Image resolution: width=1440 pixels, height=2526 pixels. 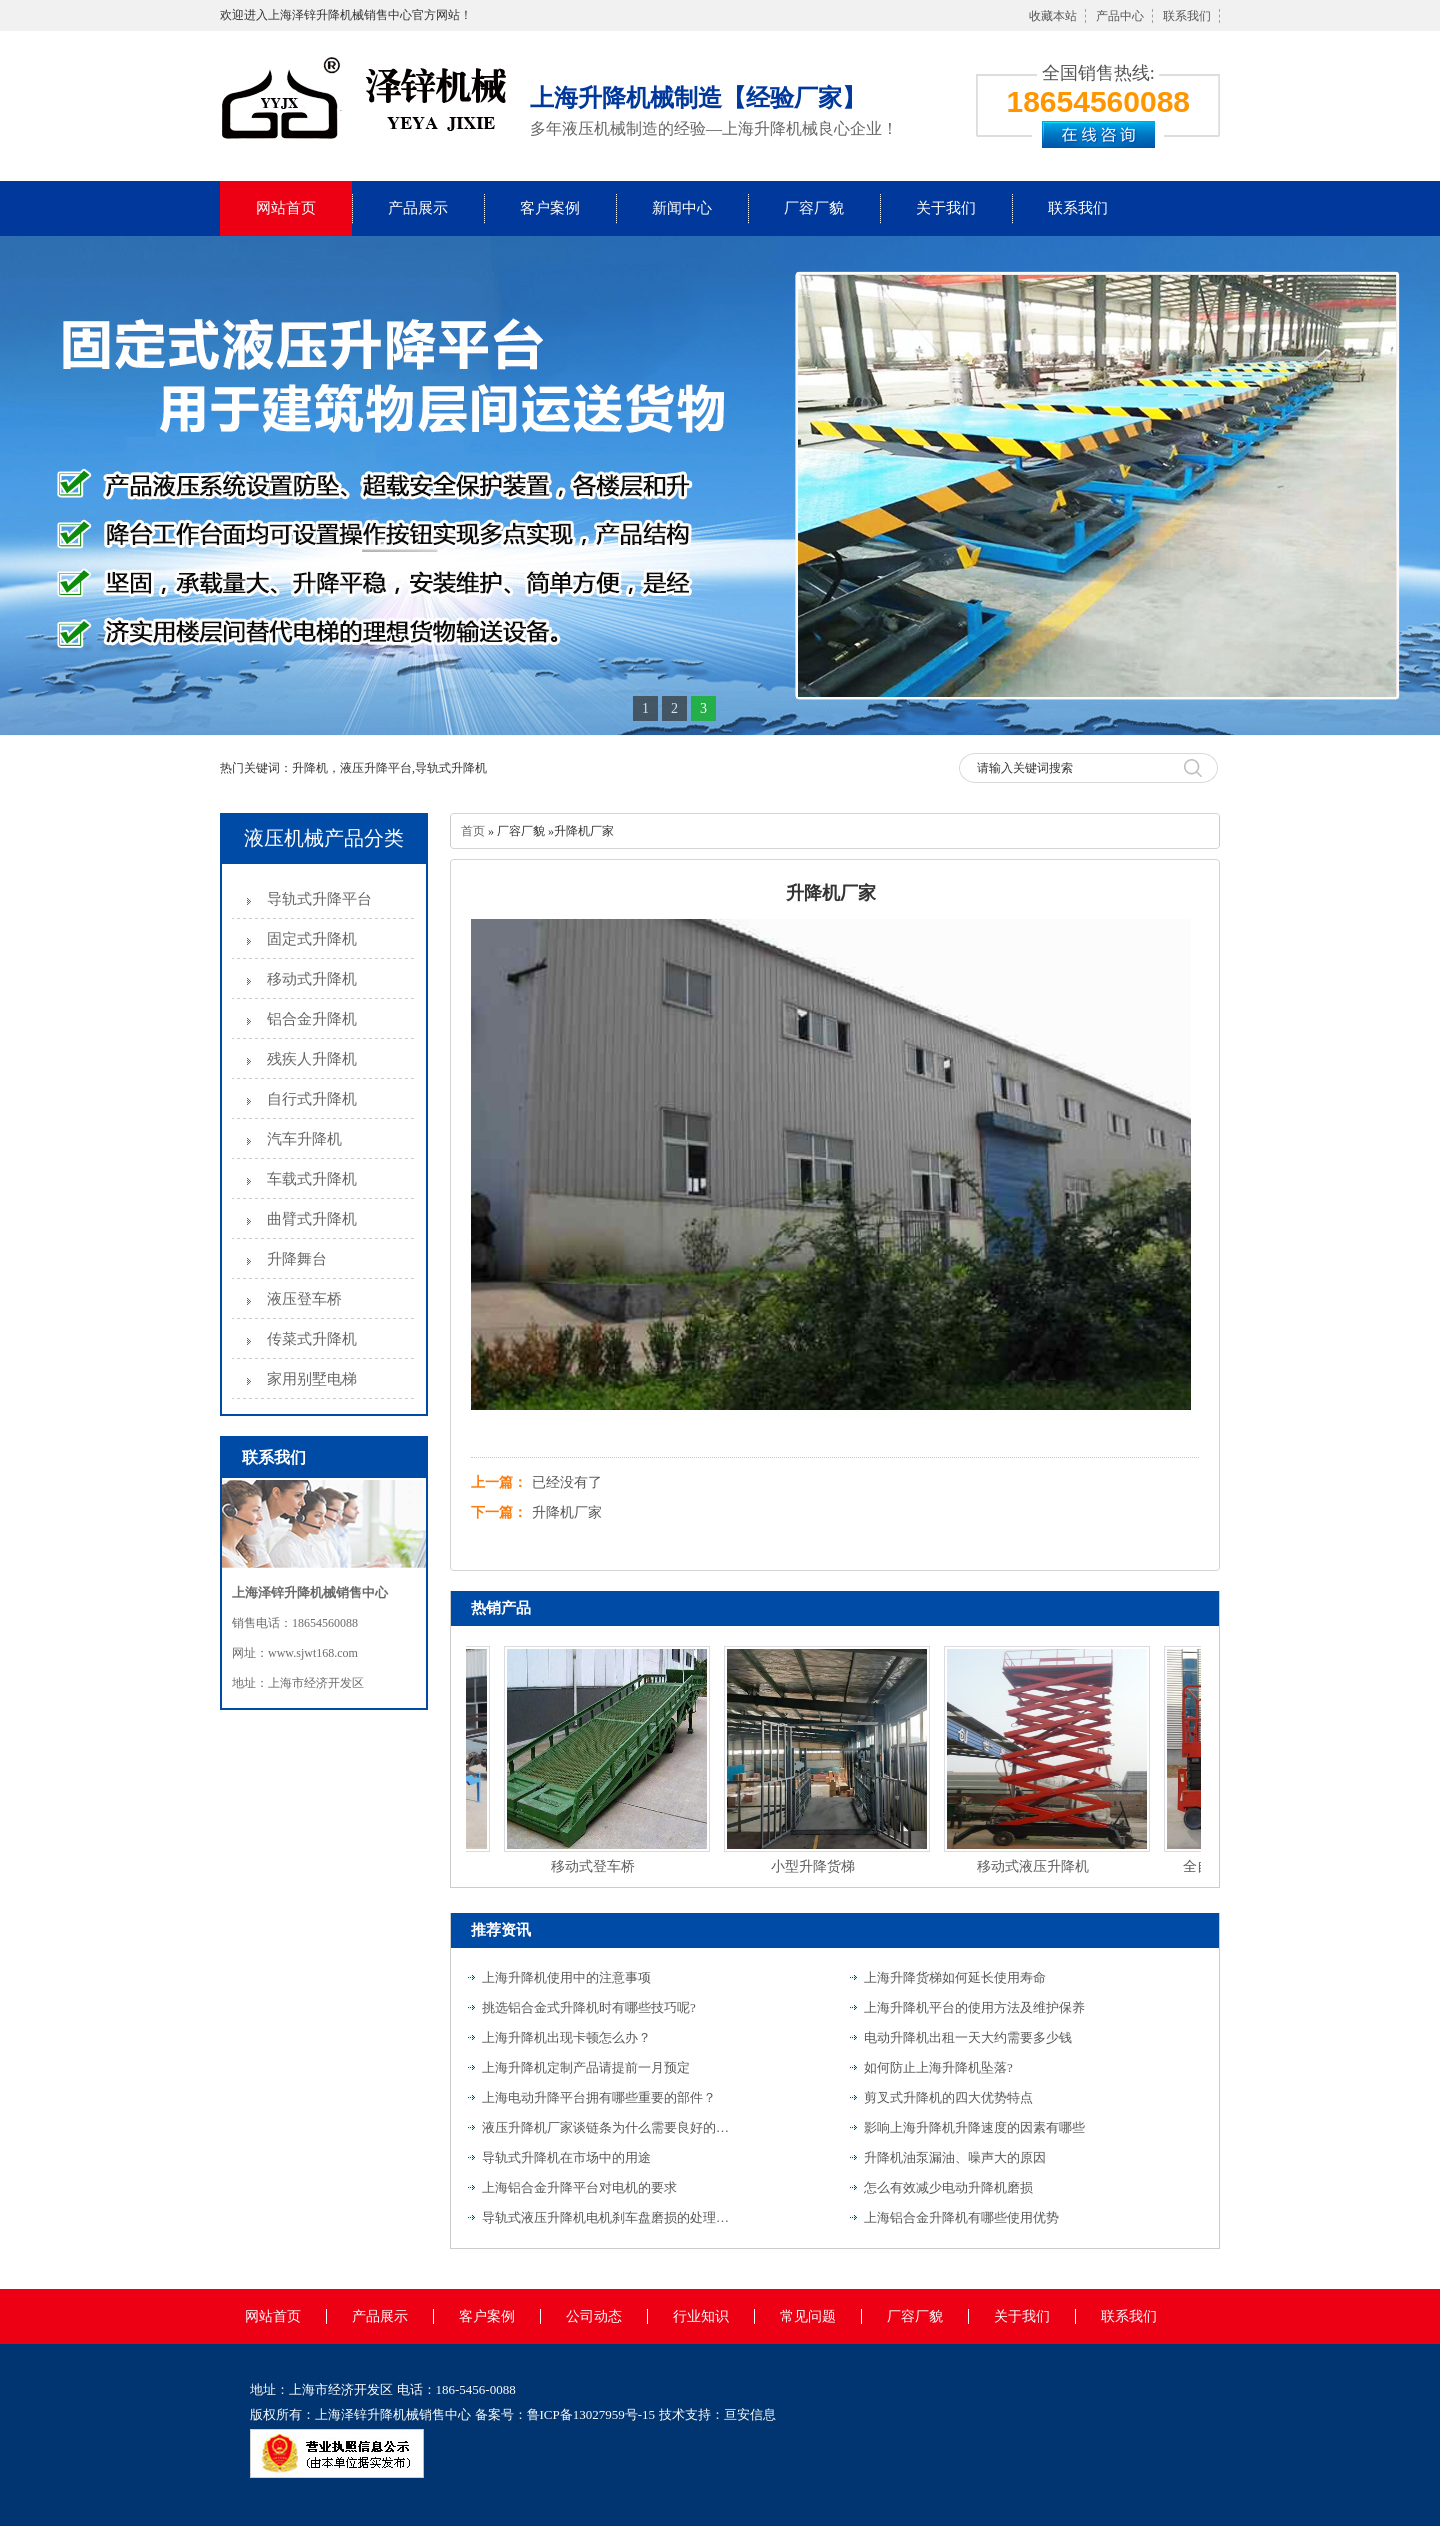 What do you see at coordinates (586, 2067) in the screenshot?
I see `上海升降机定制产品请提前一月预定` at bounding box center [586, 2067].